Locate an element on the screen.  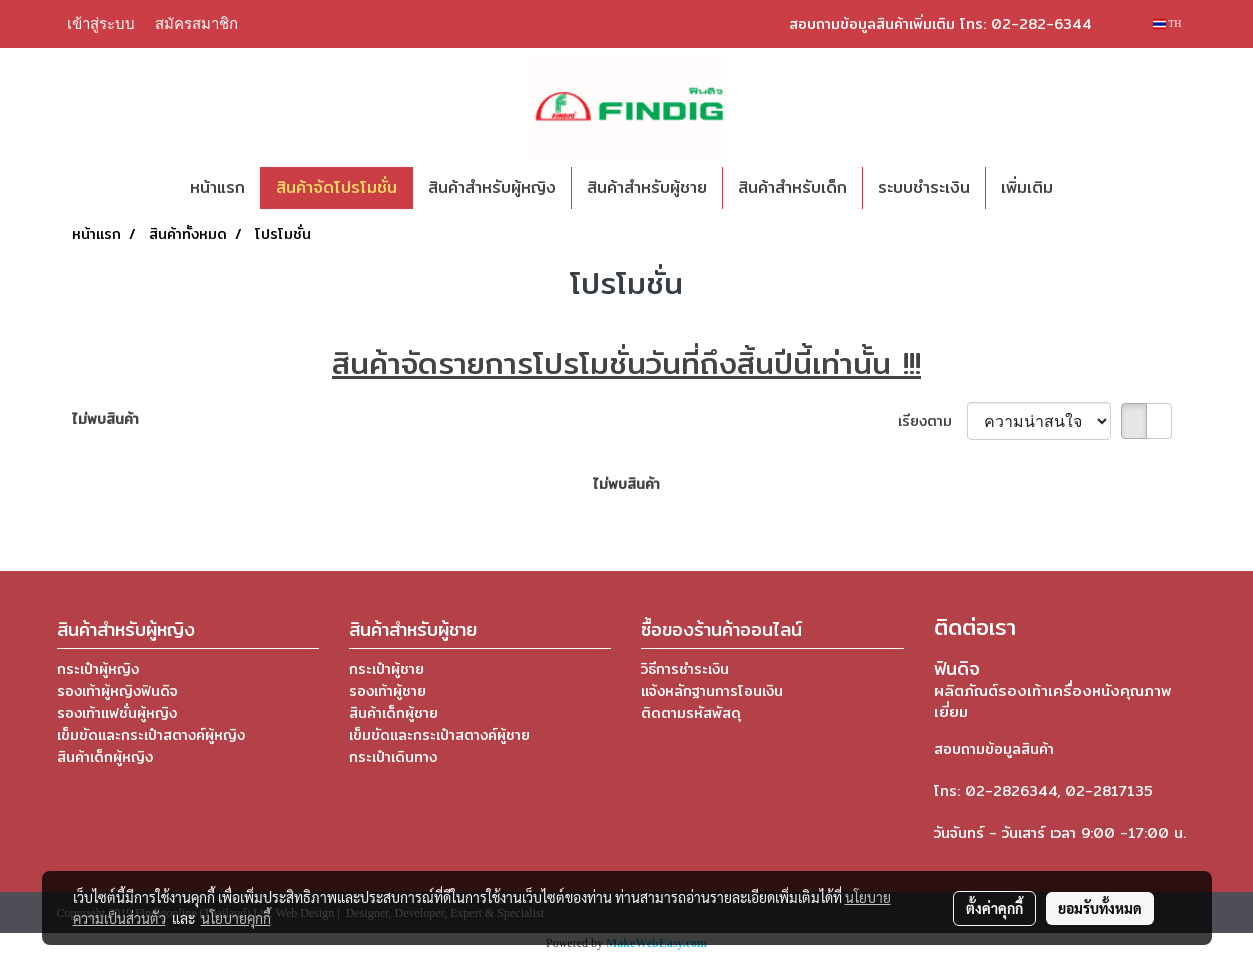
เรียงตาม is located at coordinates (932, 421).